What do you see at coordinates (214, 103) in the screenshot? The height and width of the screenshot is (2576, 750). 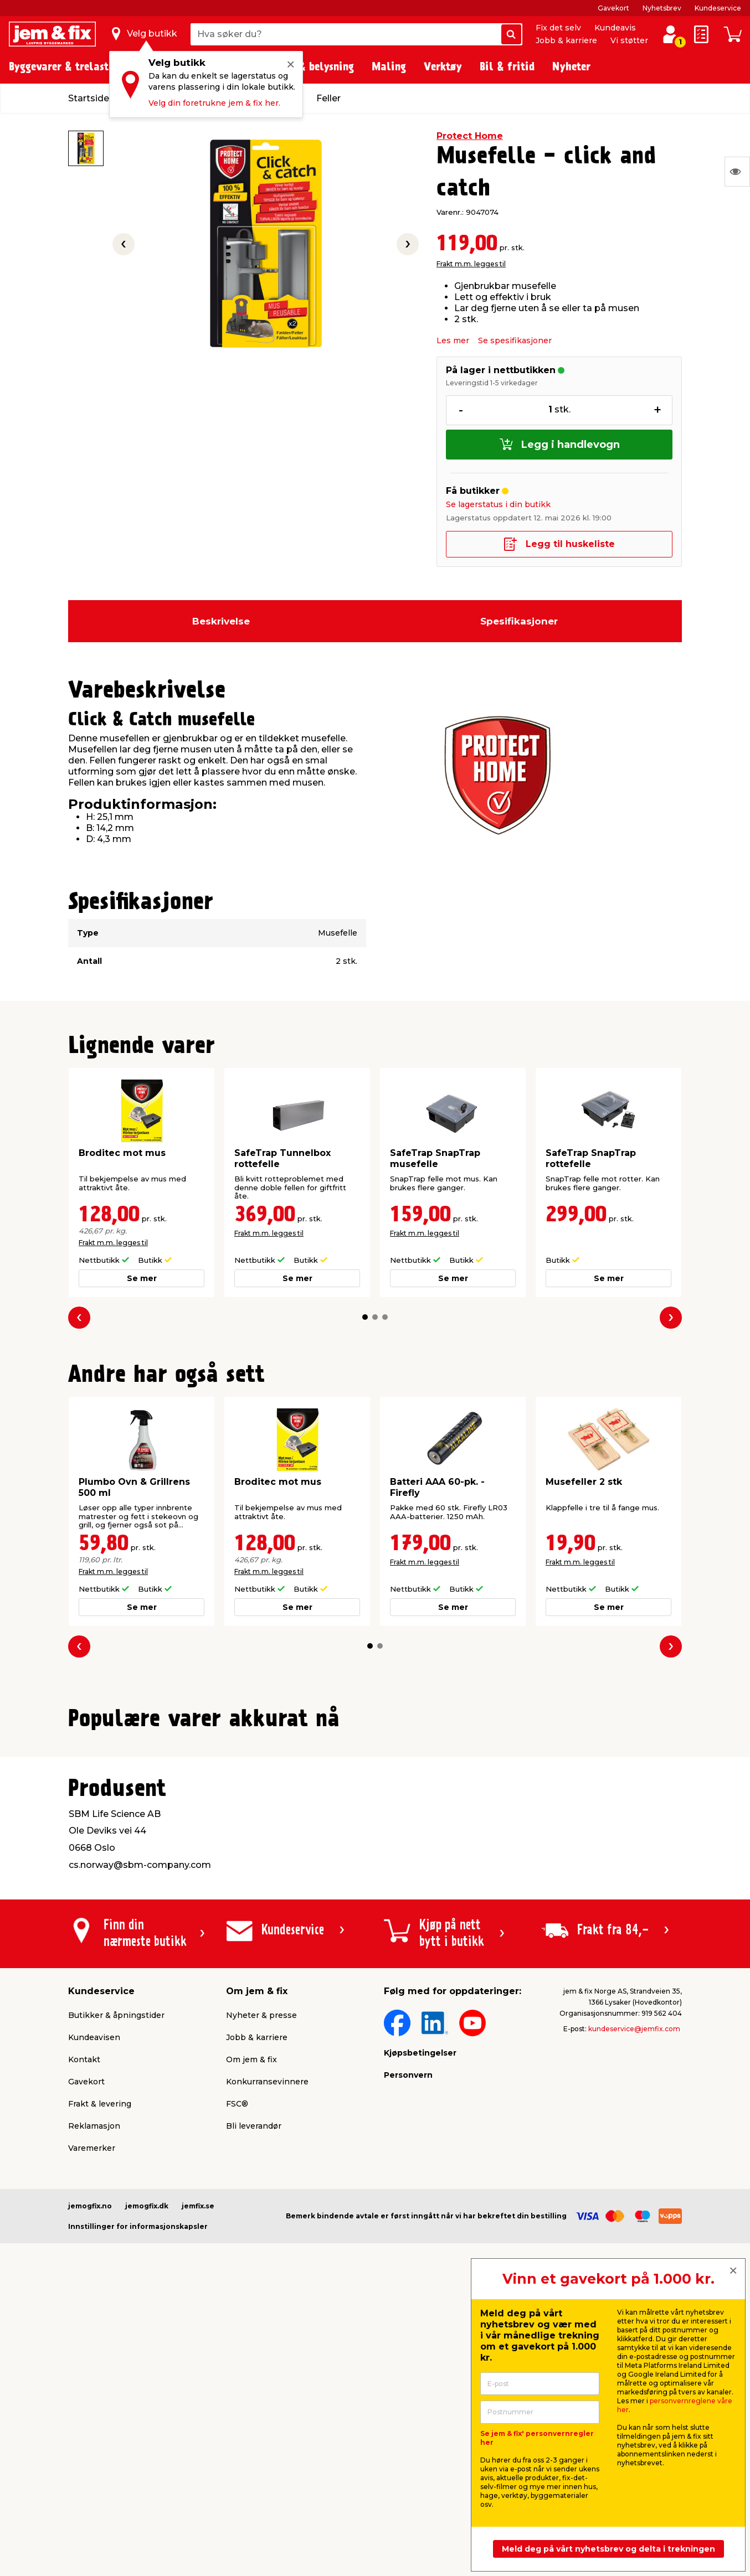 I see `Velg din foretrukne jem & fix her.` at bounding box center [214, 103].